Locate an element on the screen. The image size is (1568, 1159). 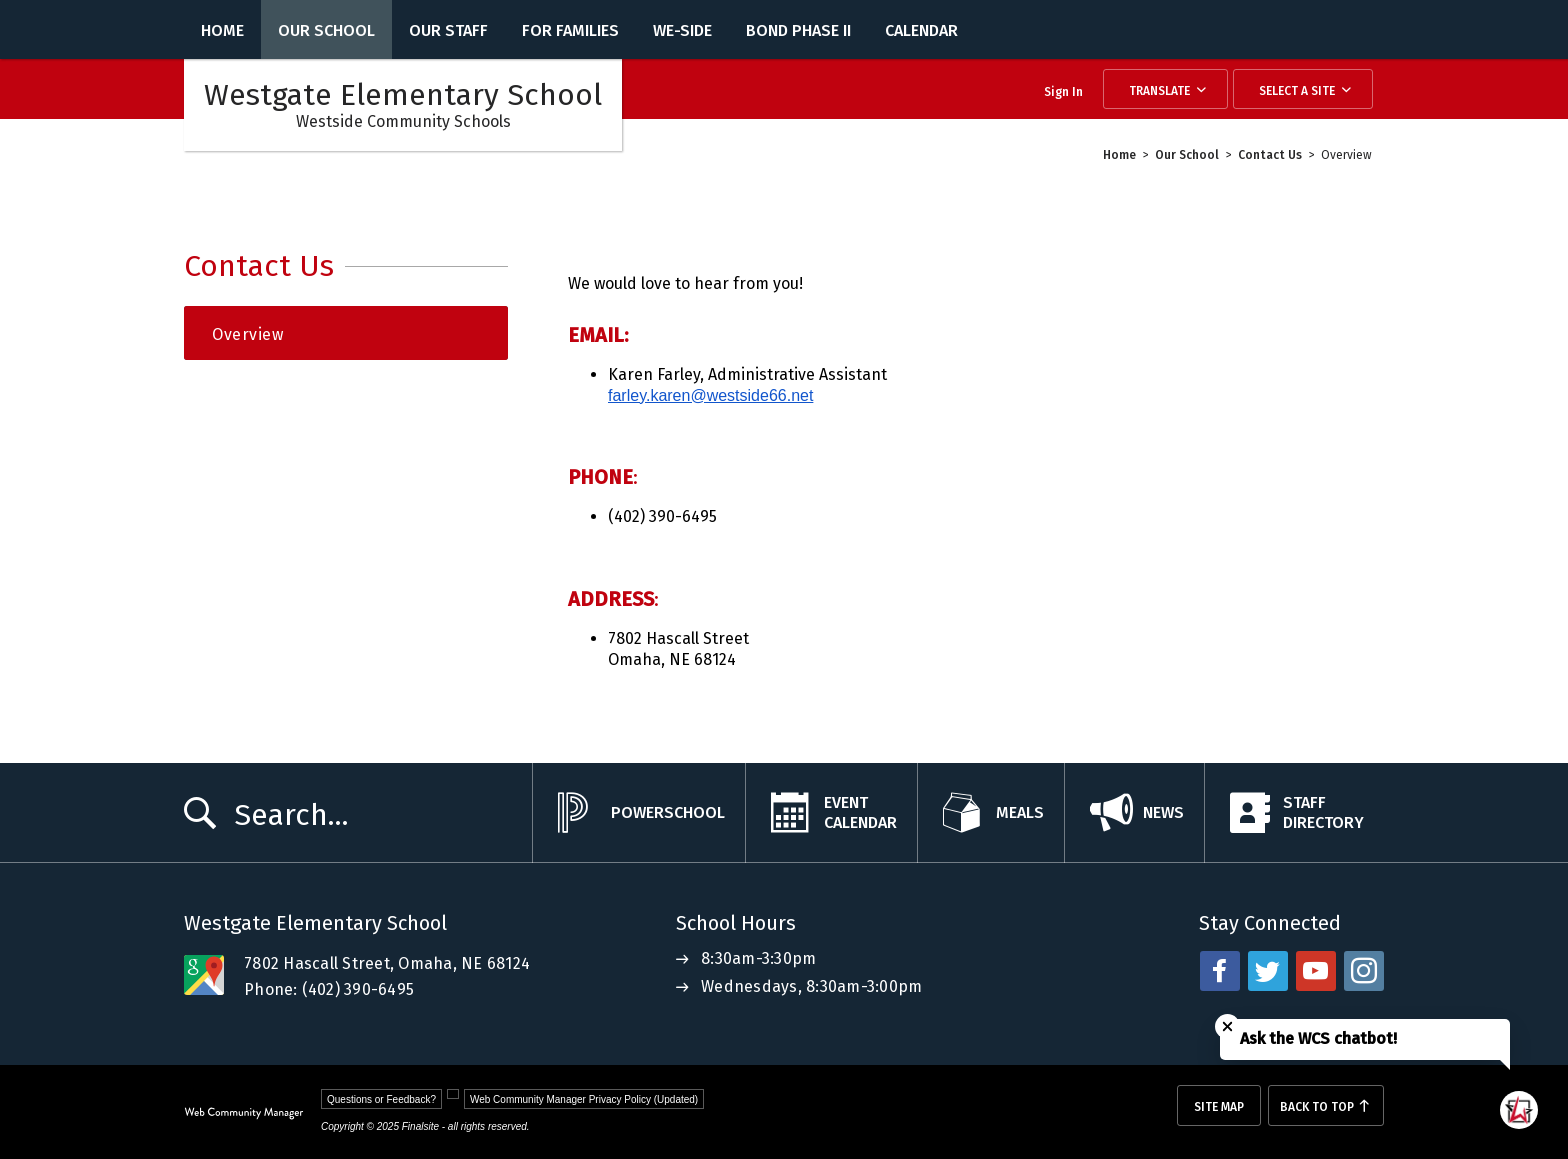
Back To Top is located at coordinates (1317, 1107).